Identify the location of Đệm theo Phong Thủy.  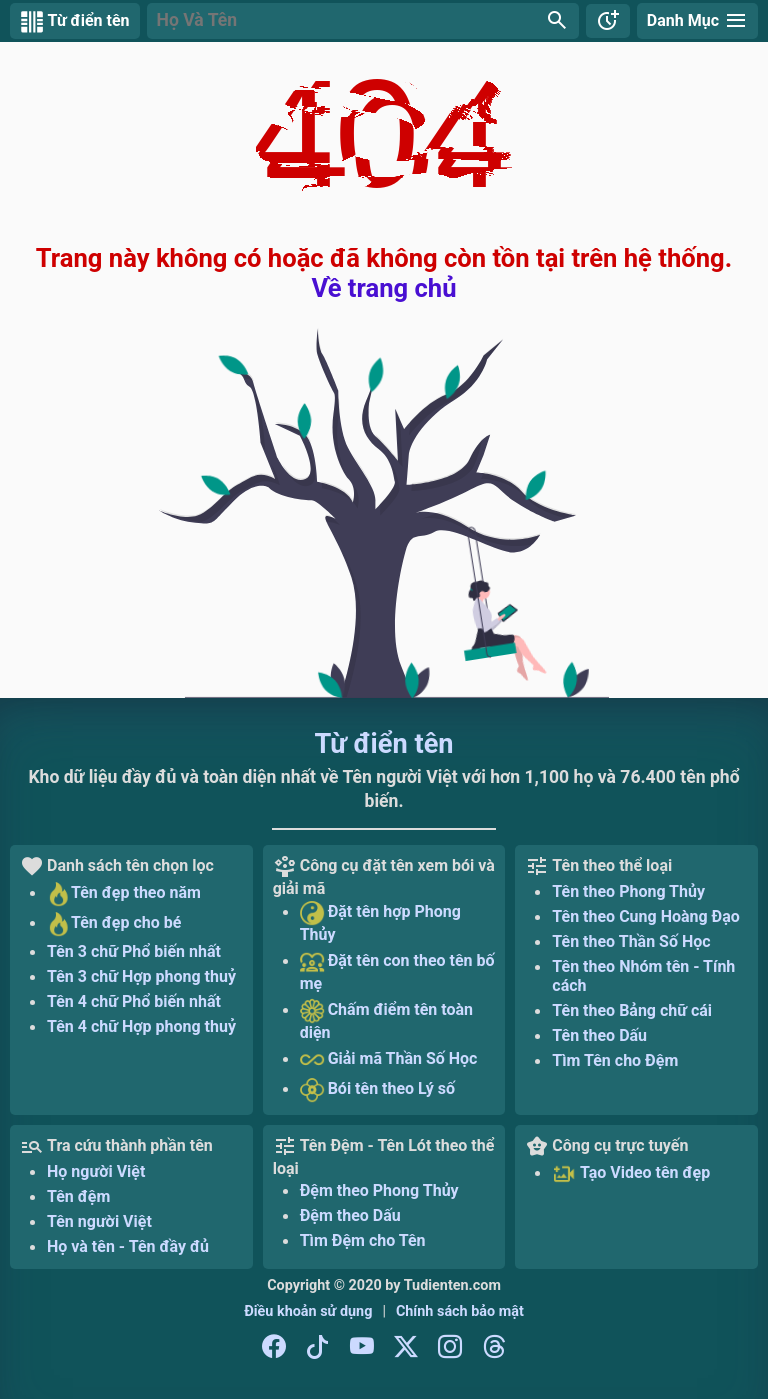
(379, 1190).